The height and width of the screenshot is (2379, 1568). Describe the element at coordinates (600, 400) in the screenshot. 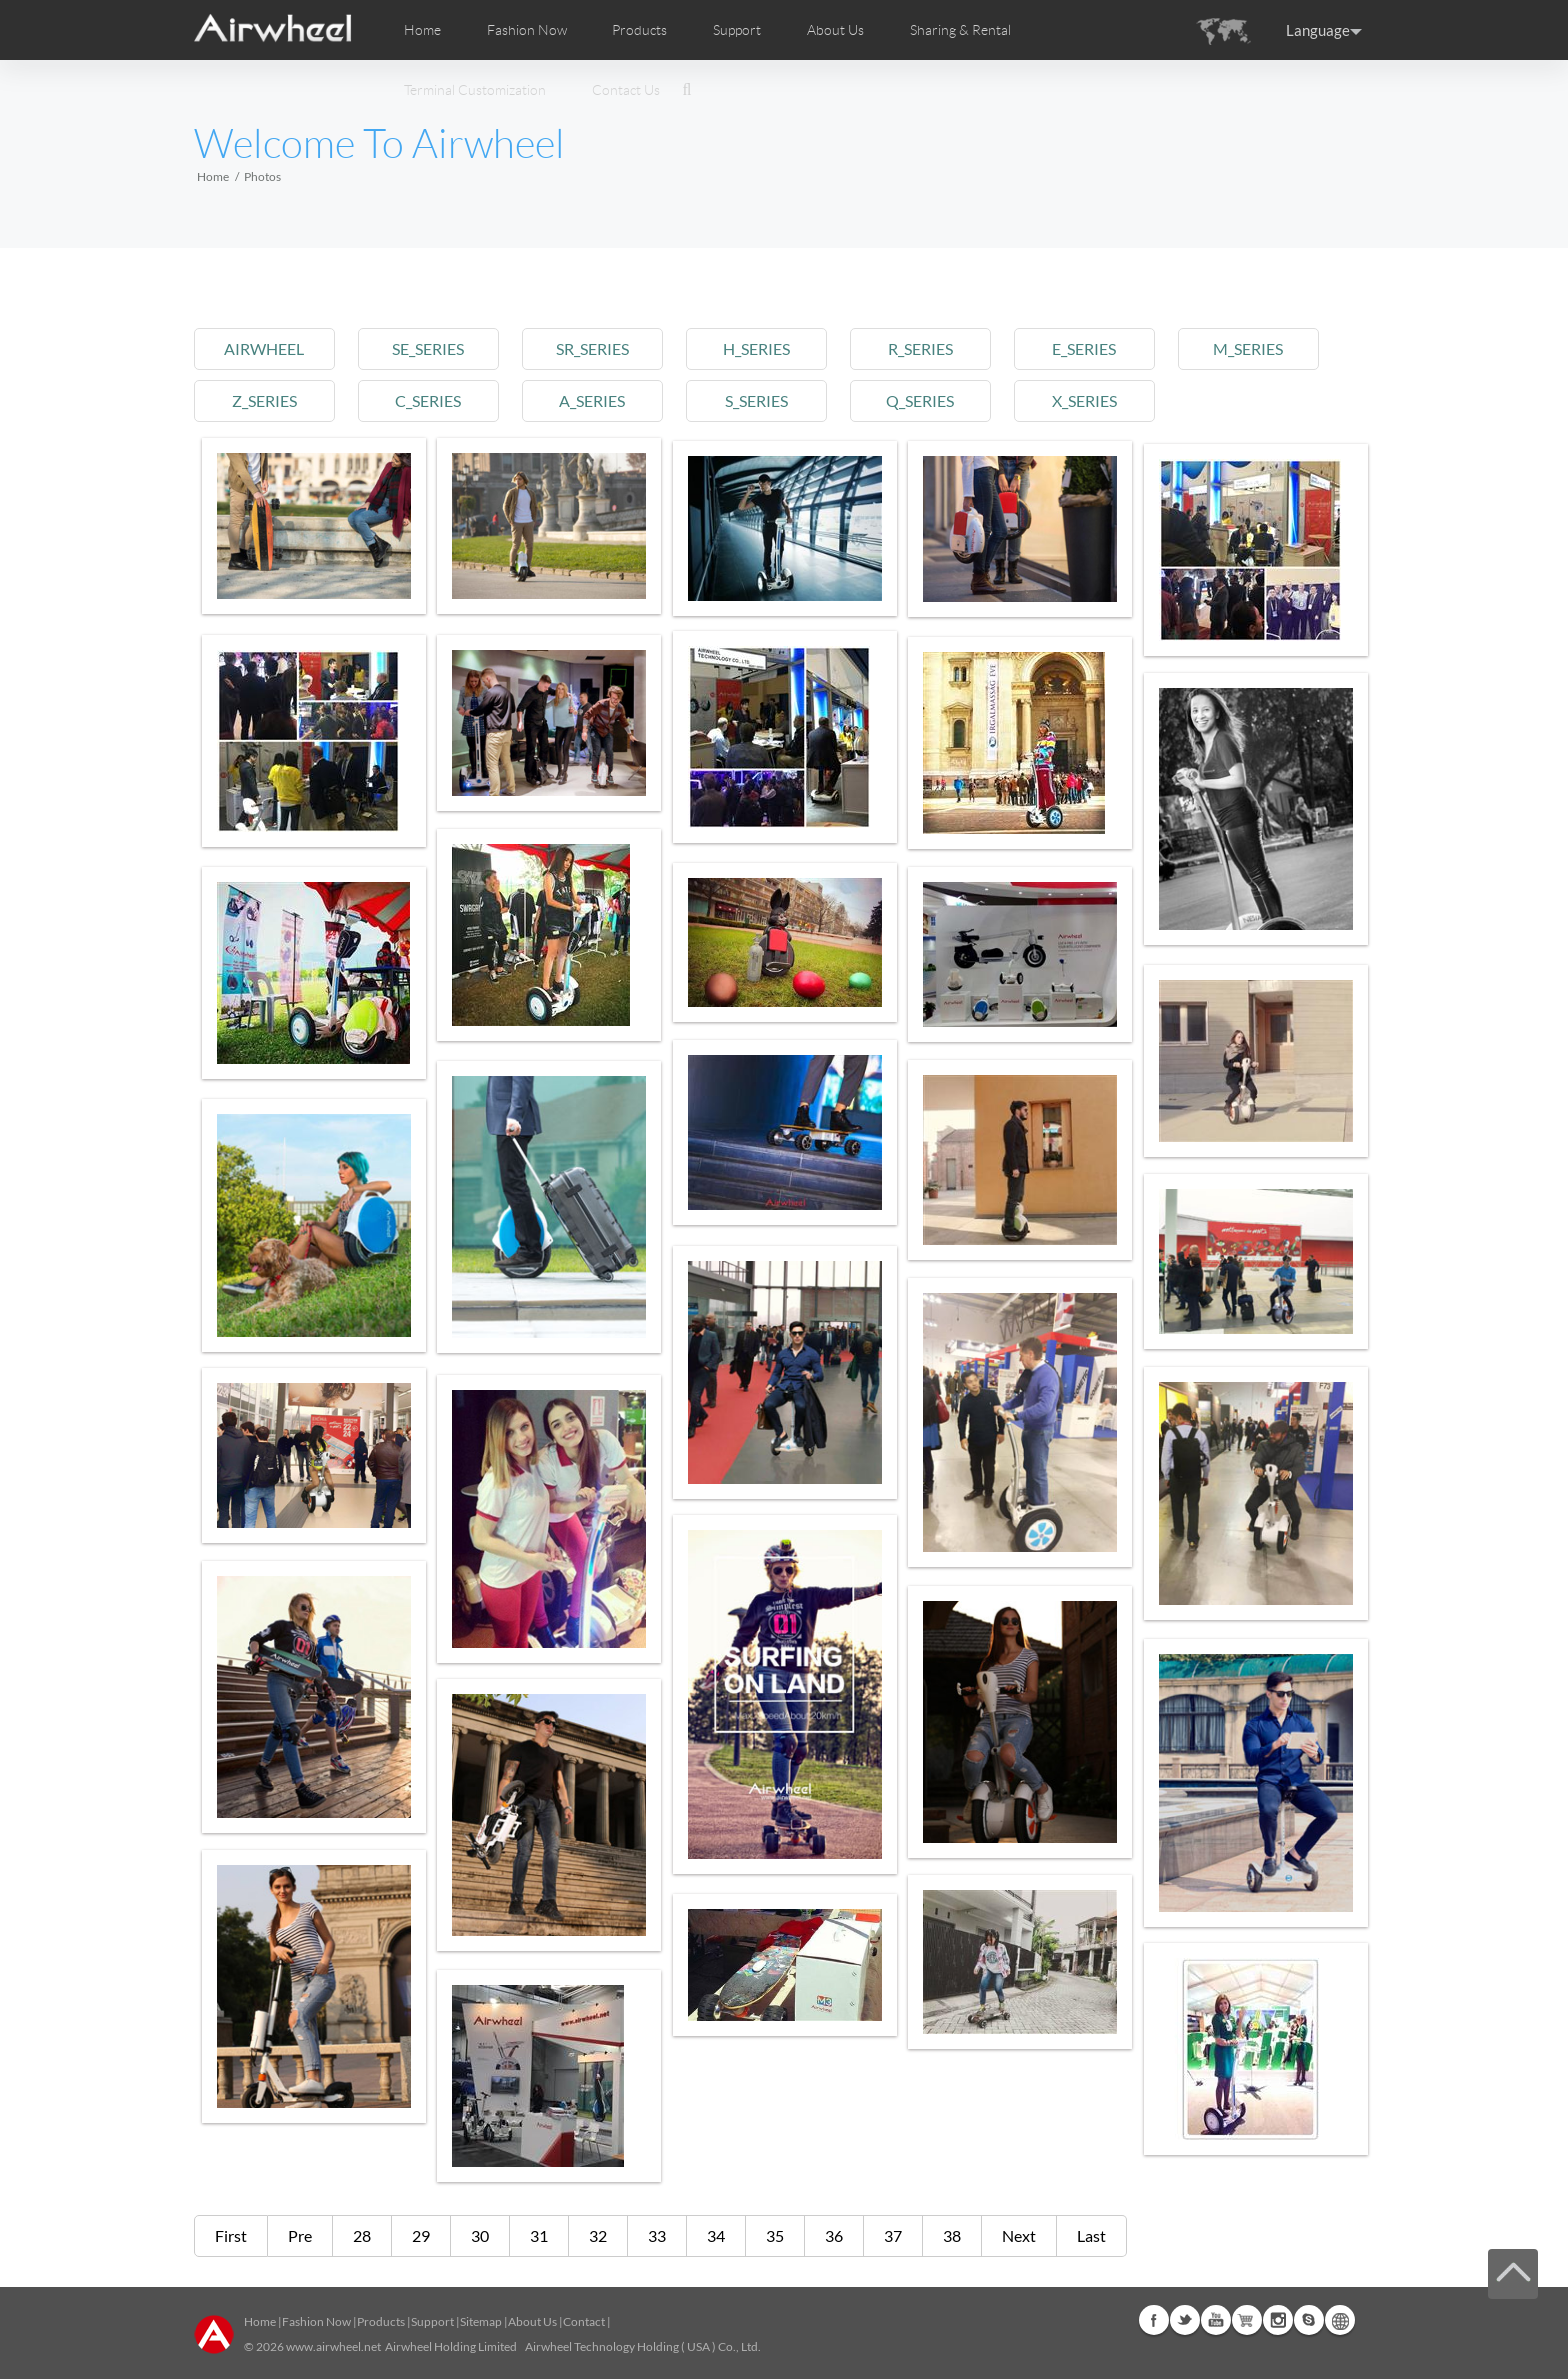

I see `a_series` at that location.